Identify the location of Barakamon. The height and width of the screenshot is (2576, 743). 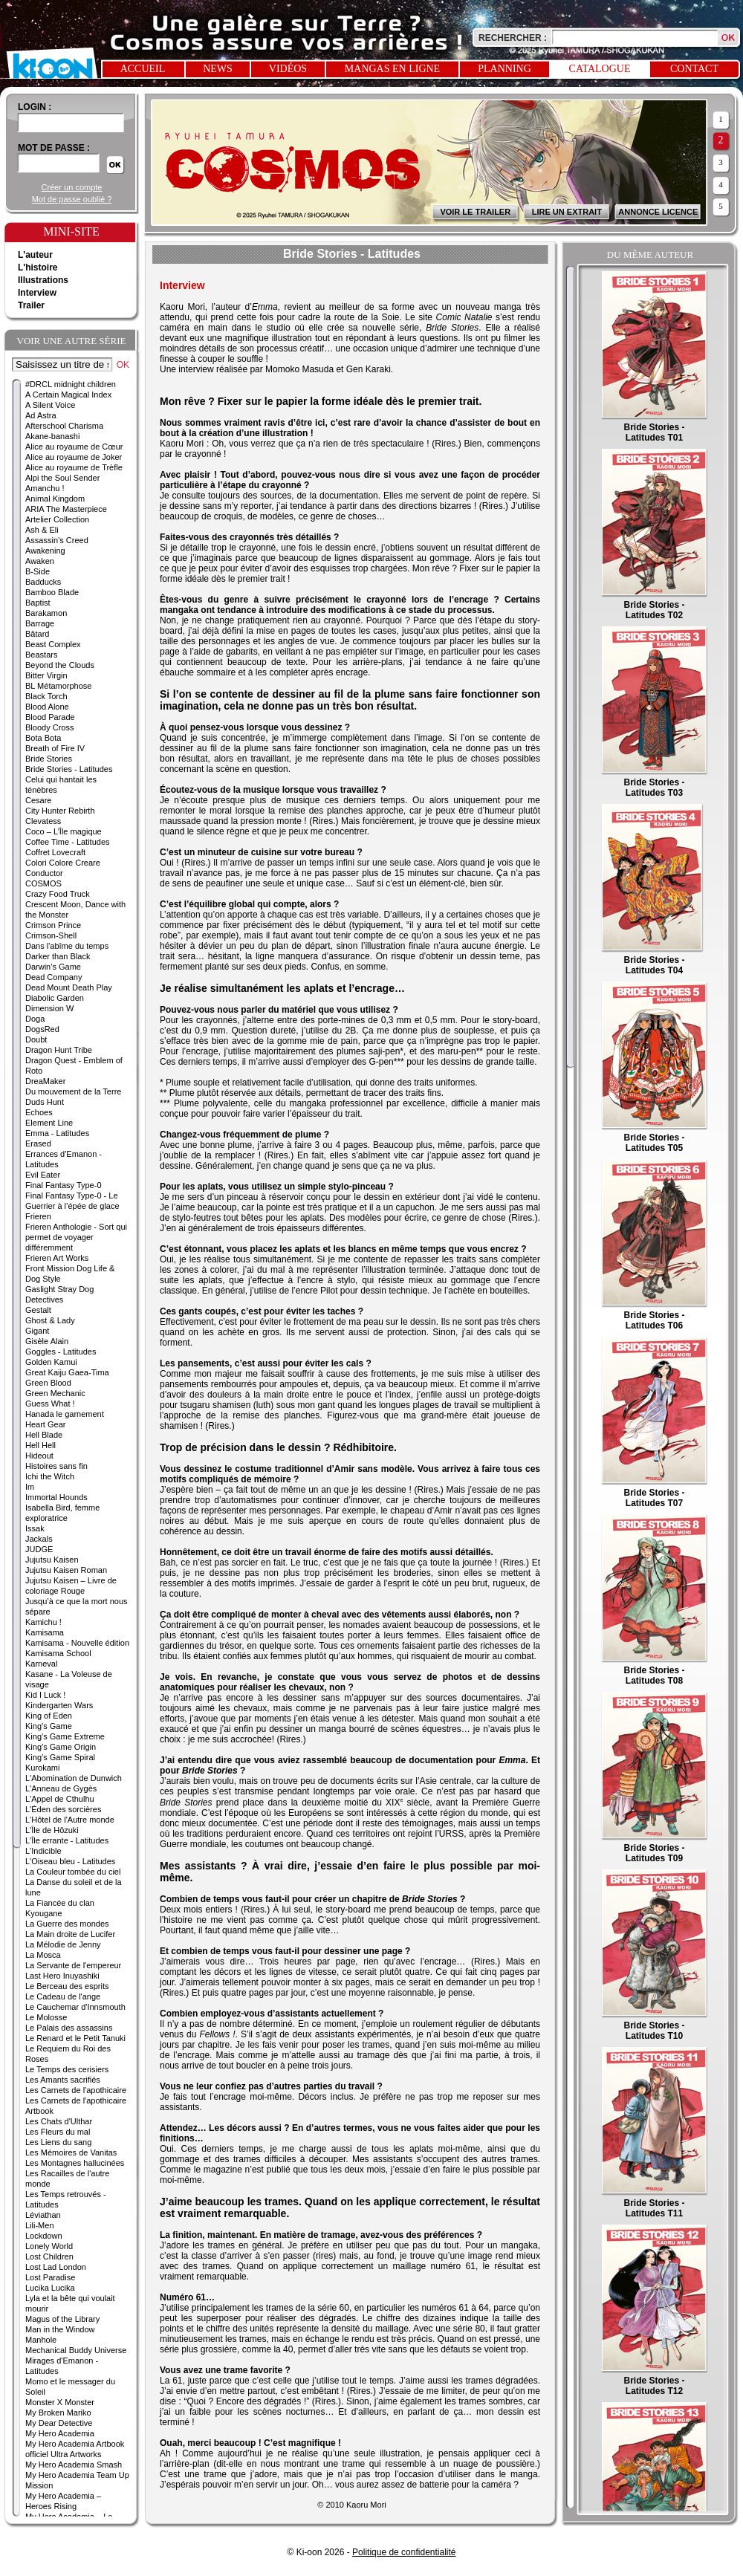
(46, 613).